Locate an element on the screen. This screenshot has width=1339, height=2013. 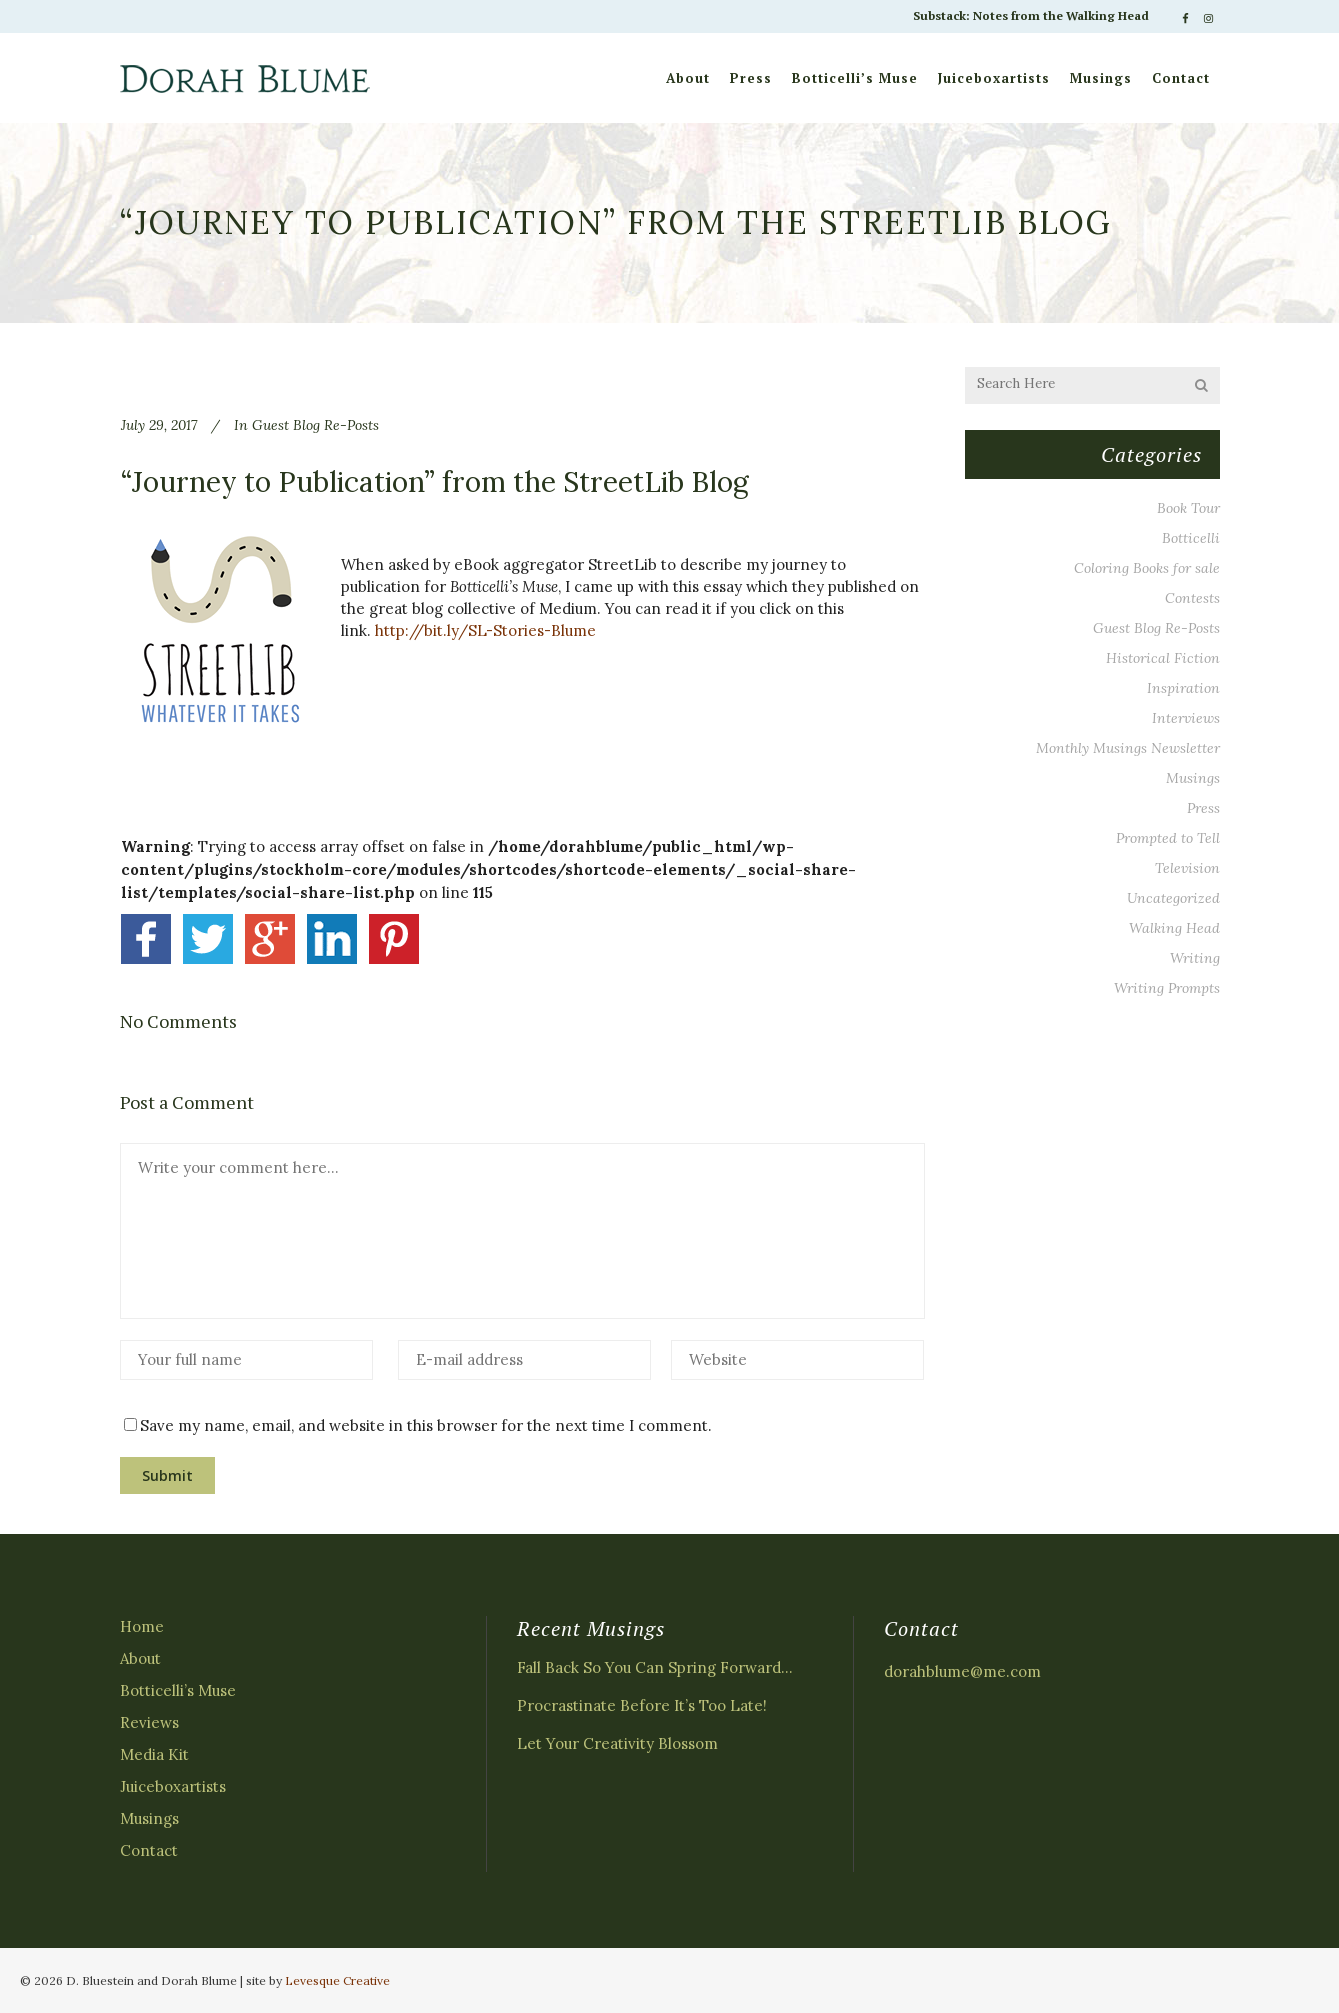
Television is located at coordinates (1187, 868).